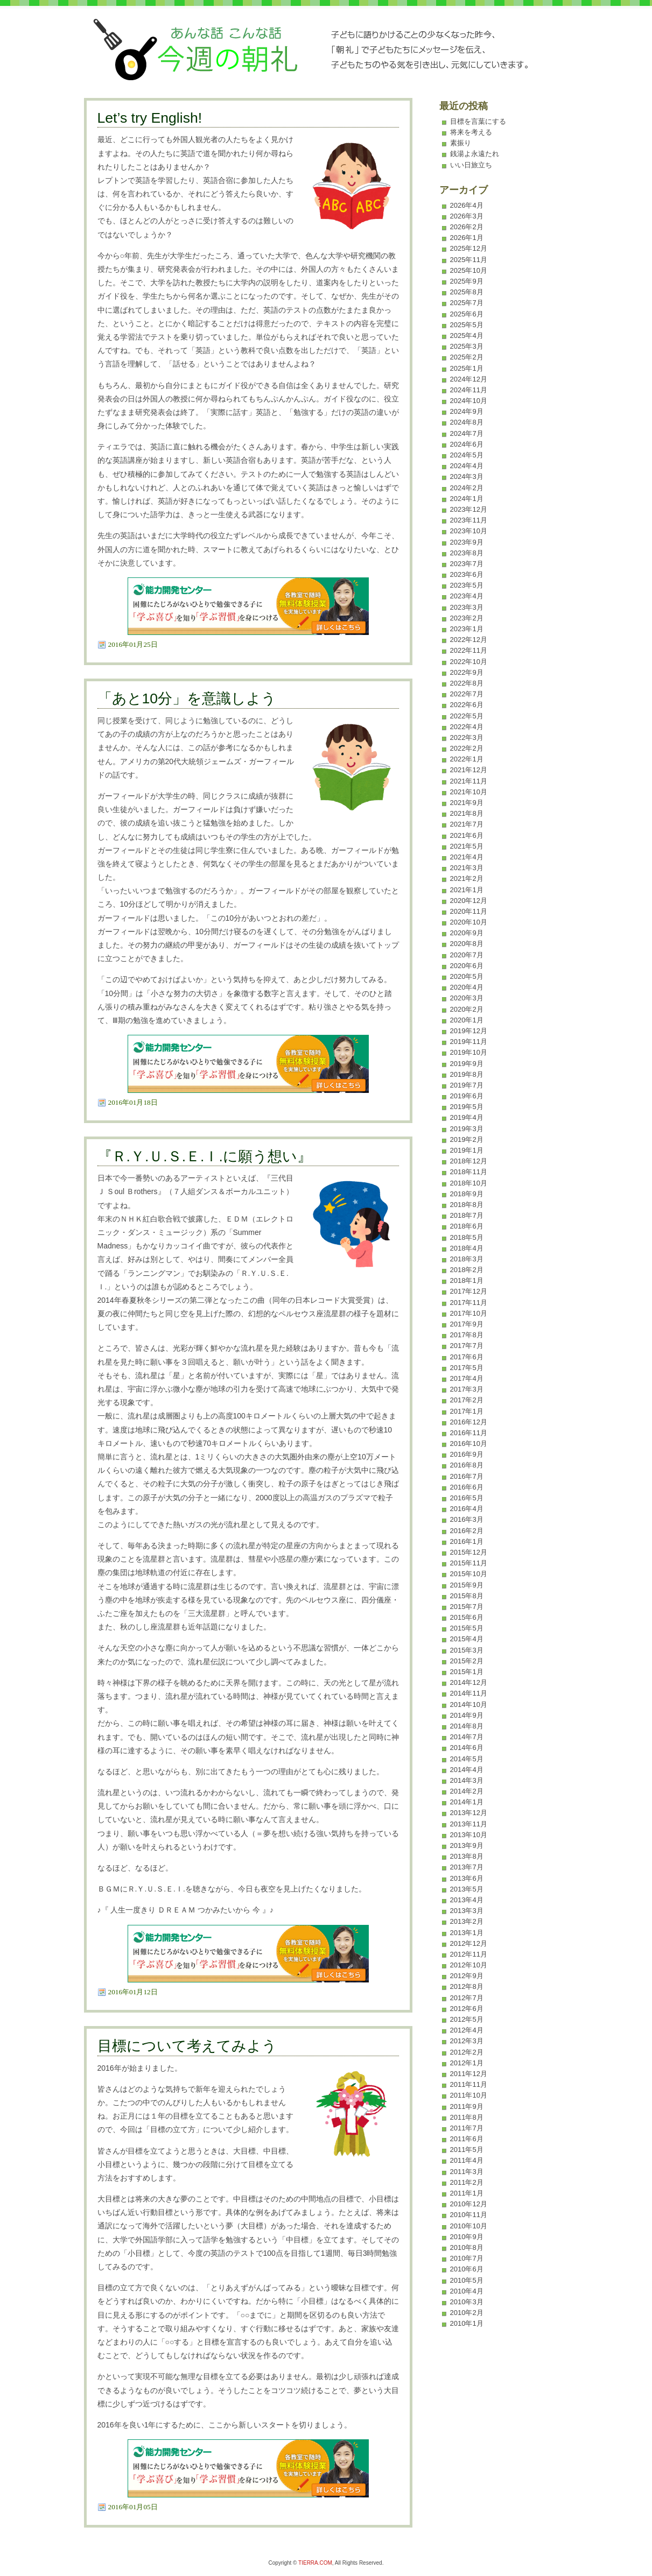 This screenshot has width=652, height=2576. Describe the element at coordinates (466, 368) in the screenshot. I see `2025年1月` at that location.